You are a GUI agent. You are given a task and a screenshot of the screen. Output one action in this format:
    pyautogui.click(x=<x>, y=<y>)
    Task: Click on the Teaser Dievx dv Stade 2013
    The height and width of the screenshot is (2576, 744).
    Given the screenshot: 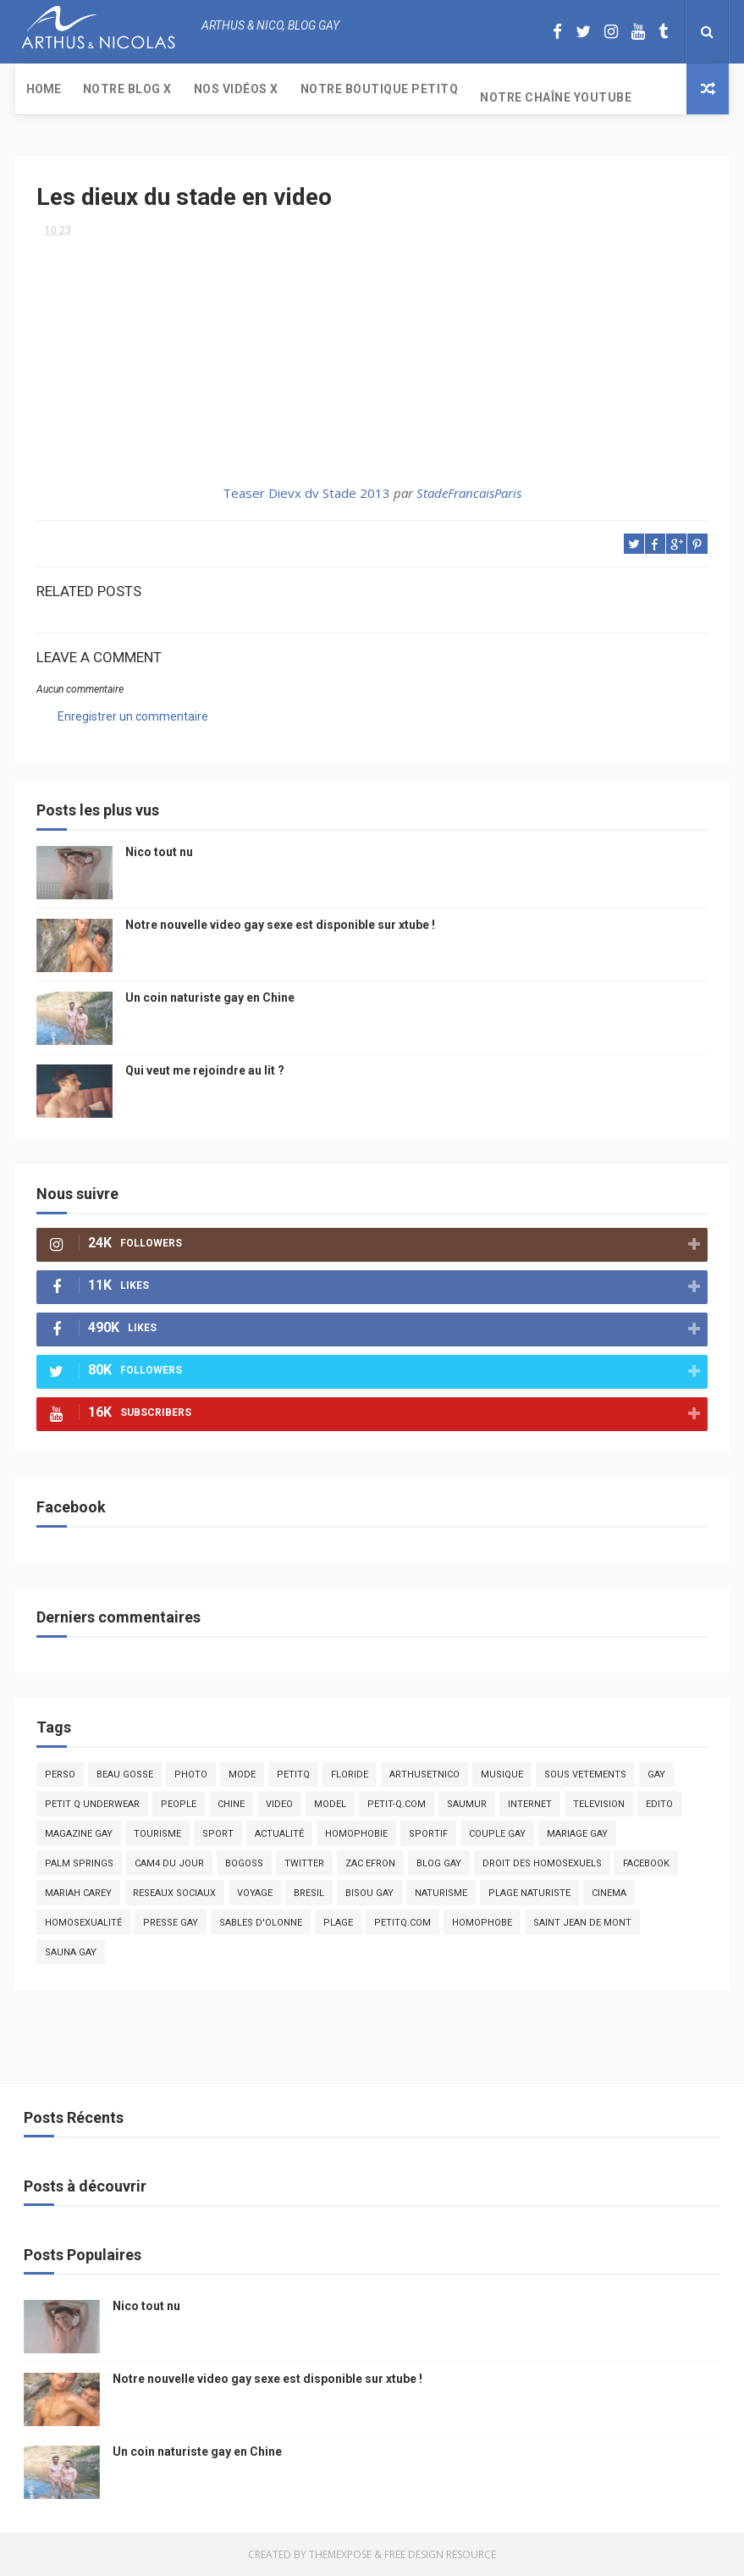 What is the action you would take?
    pyautogui.click(x=306, y=492)
    